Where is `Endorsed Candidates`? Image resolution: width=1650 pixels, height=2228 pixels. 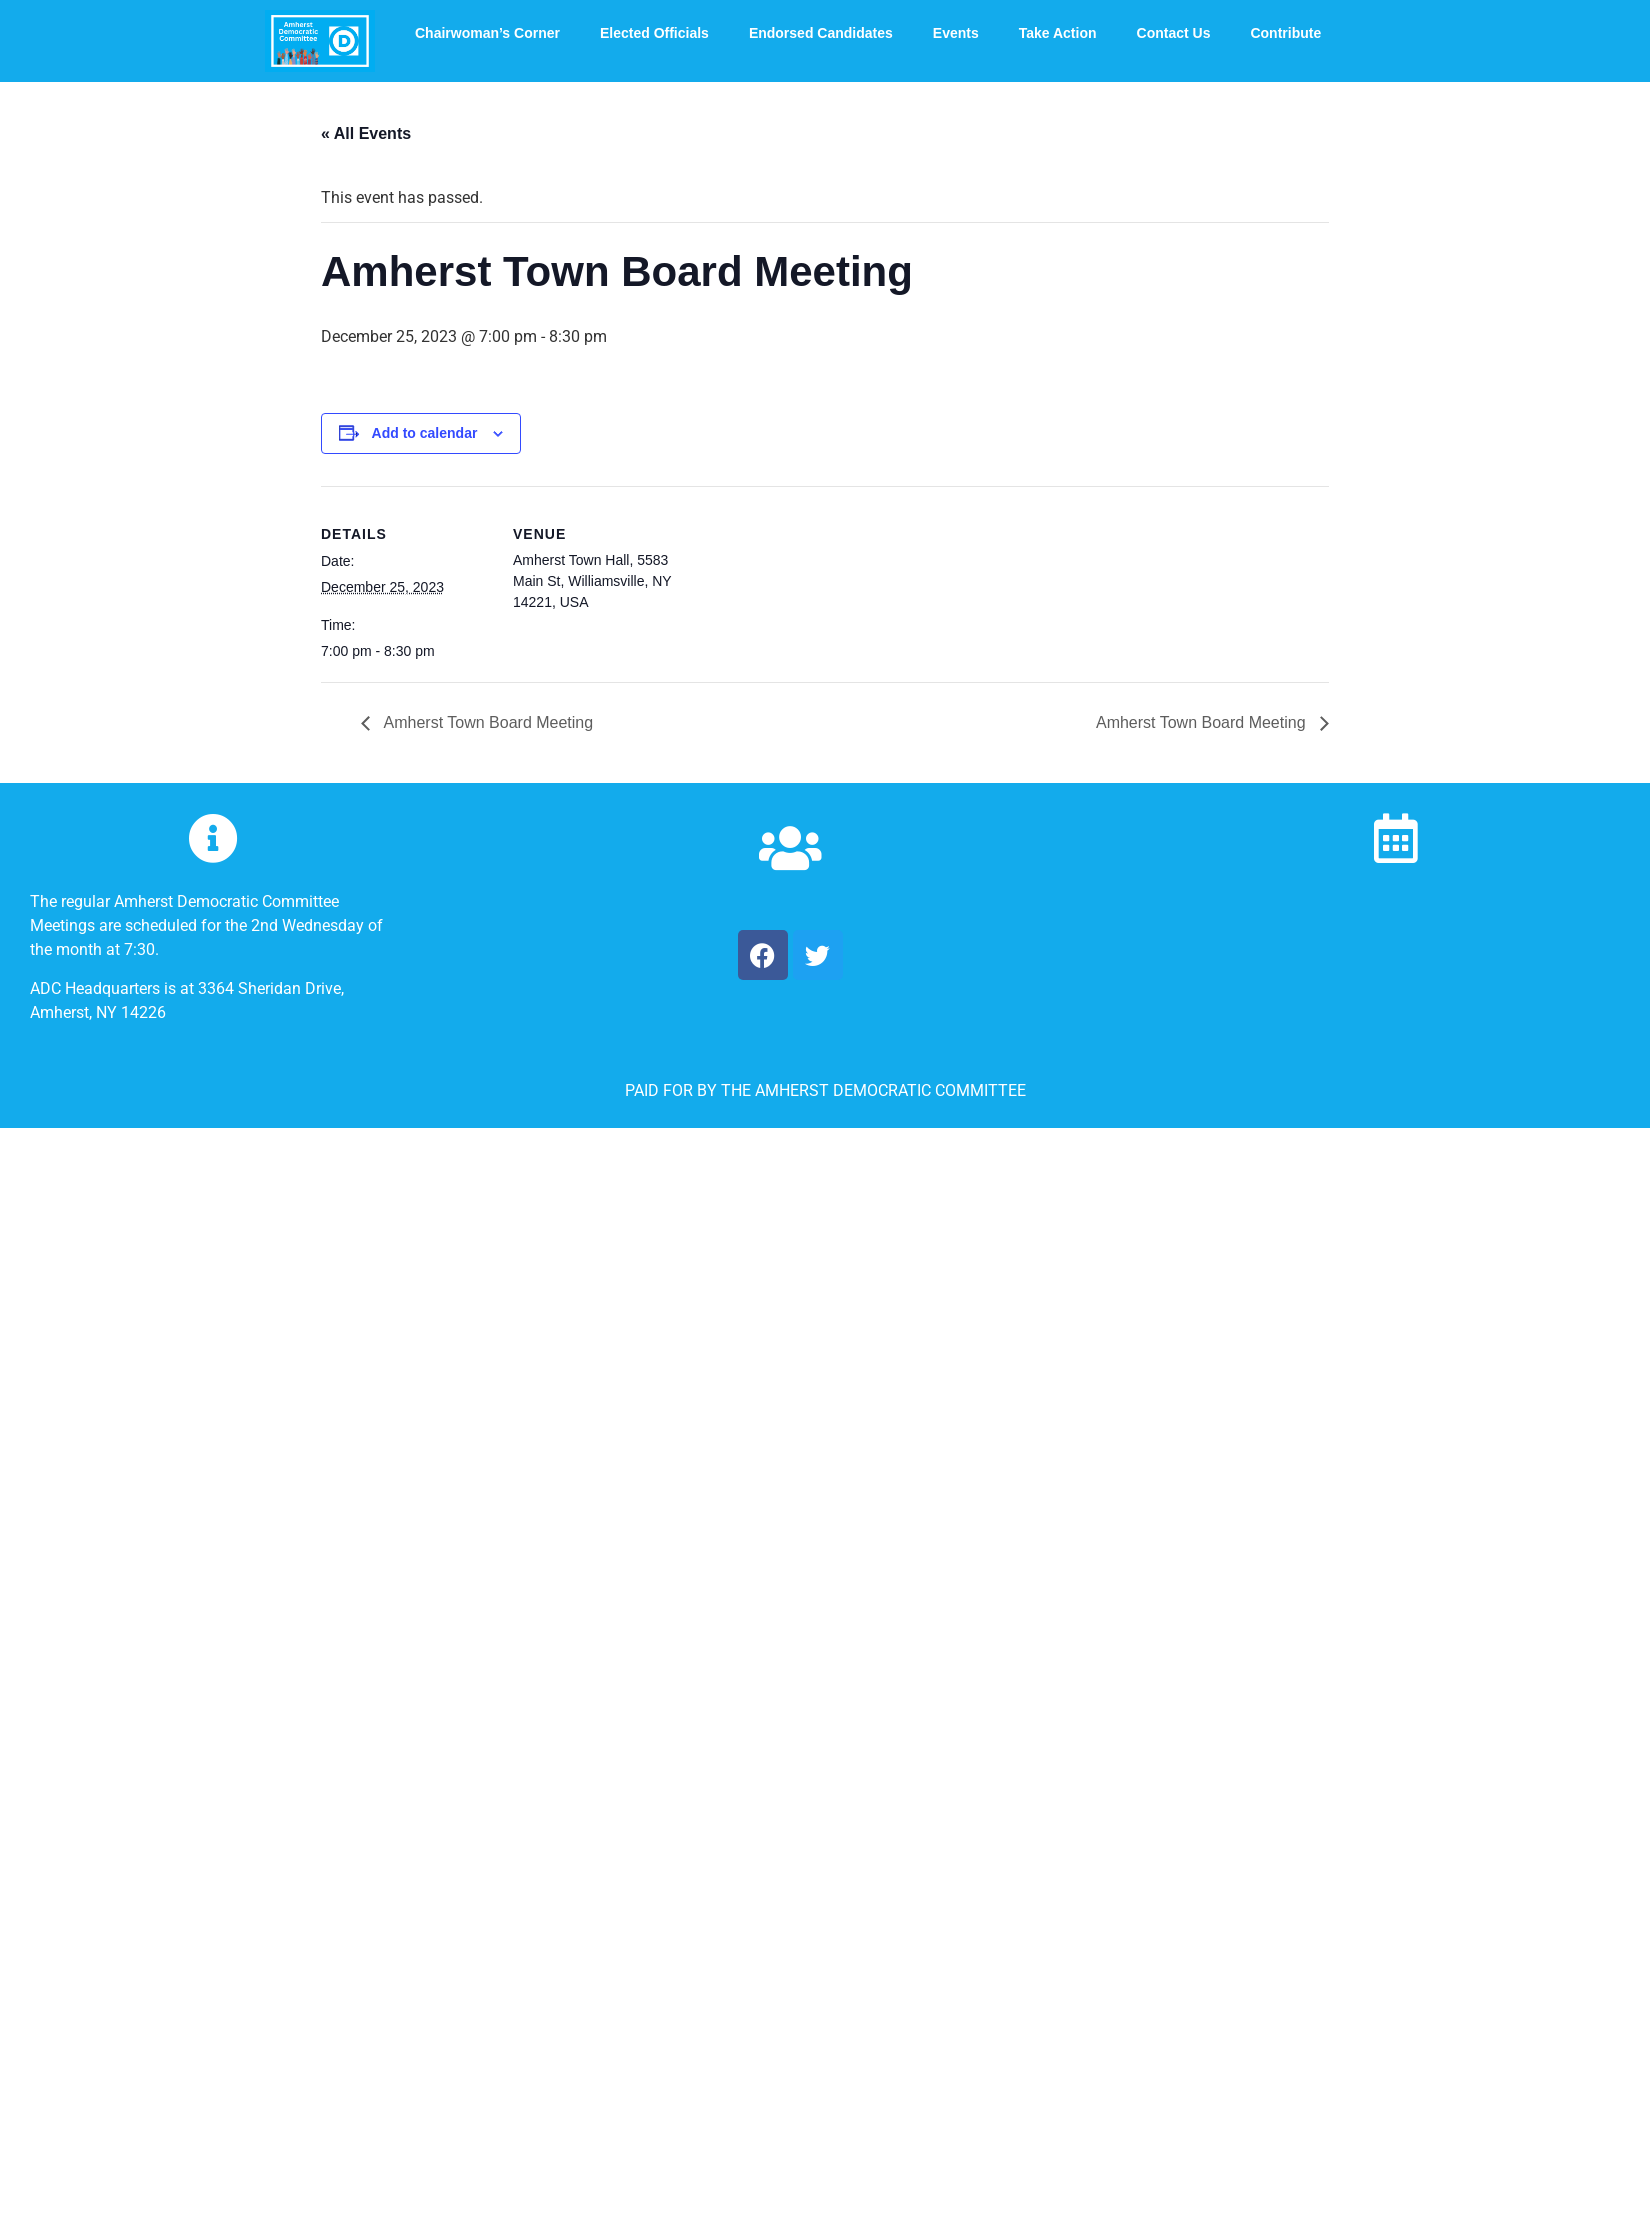
Endorsed Candidates is located at coordinates (821, 33).